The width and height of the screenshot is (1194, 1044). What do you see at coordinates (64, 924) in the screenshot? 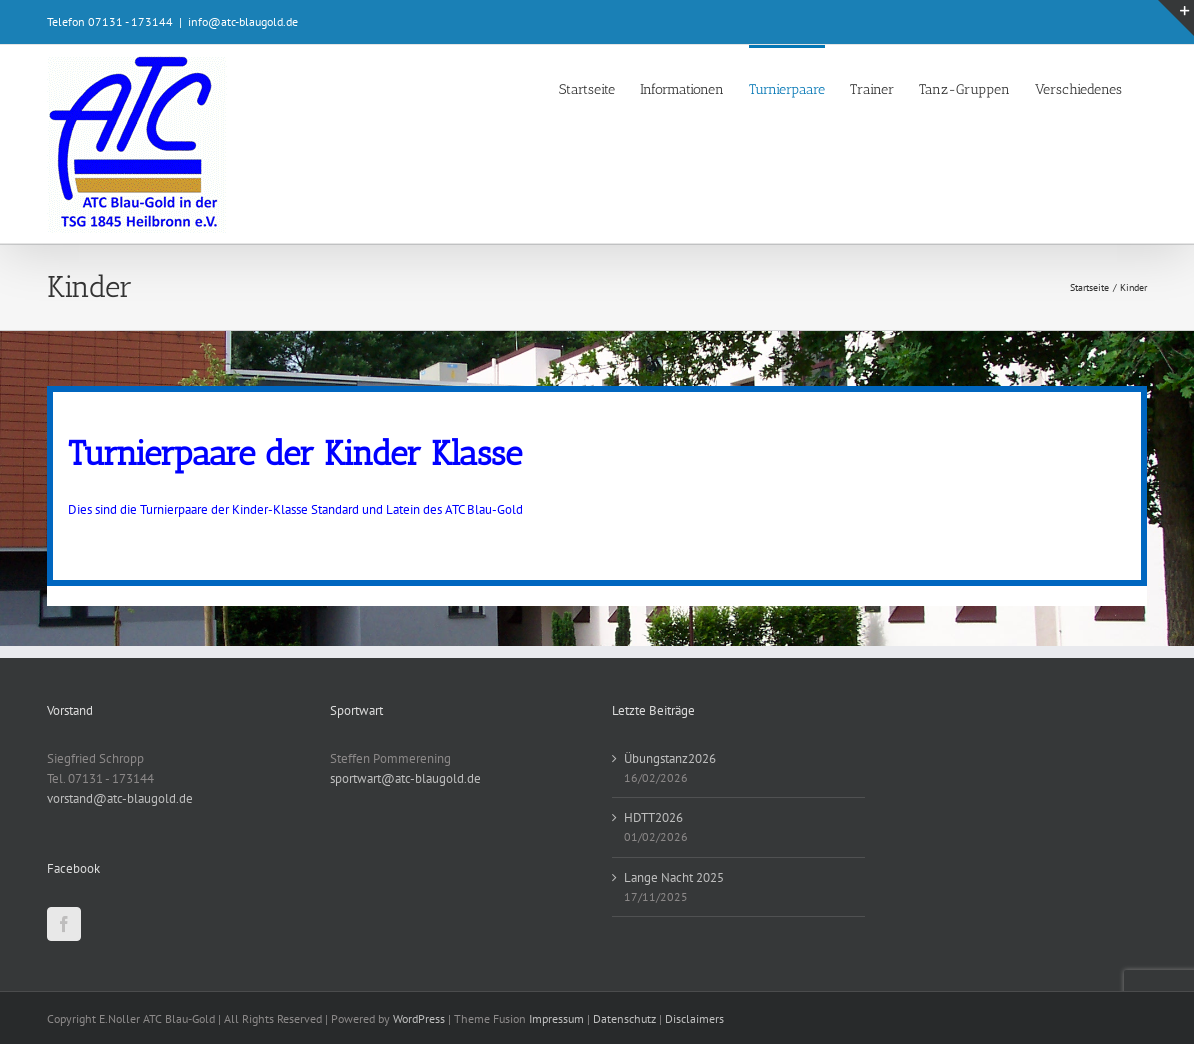
I see `[Facebook]` at bounding box center [64, 924].